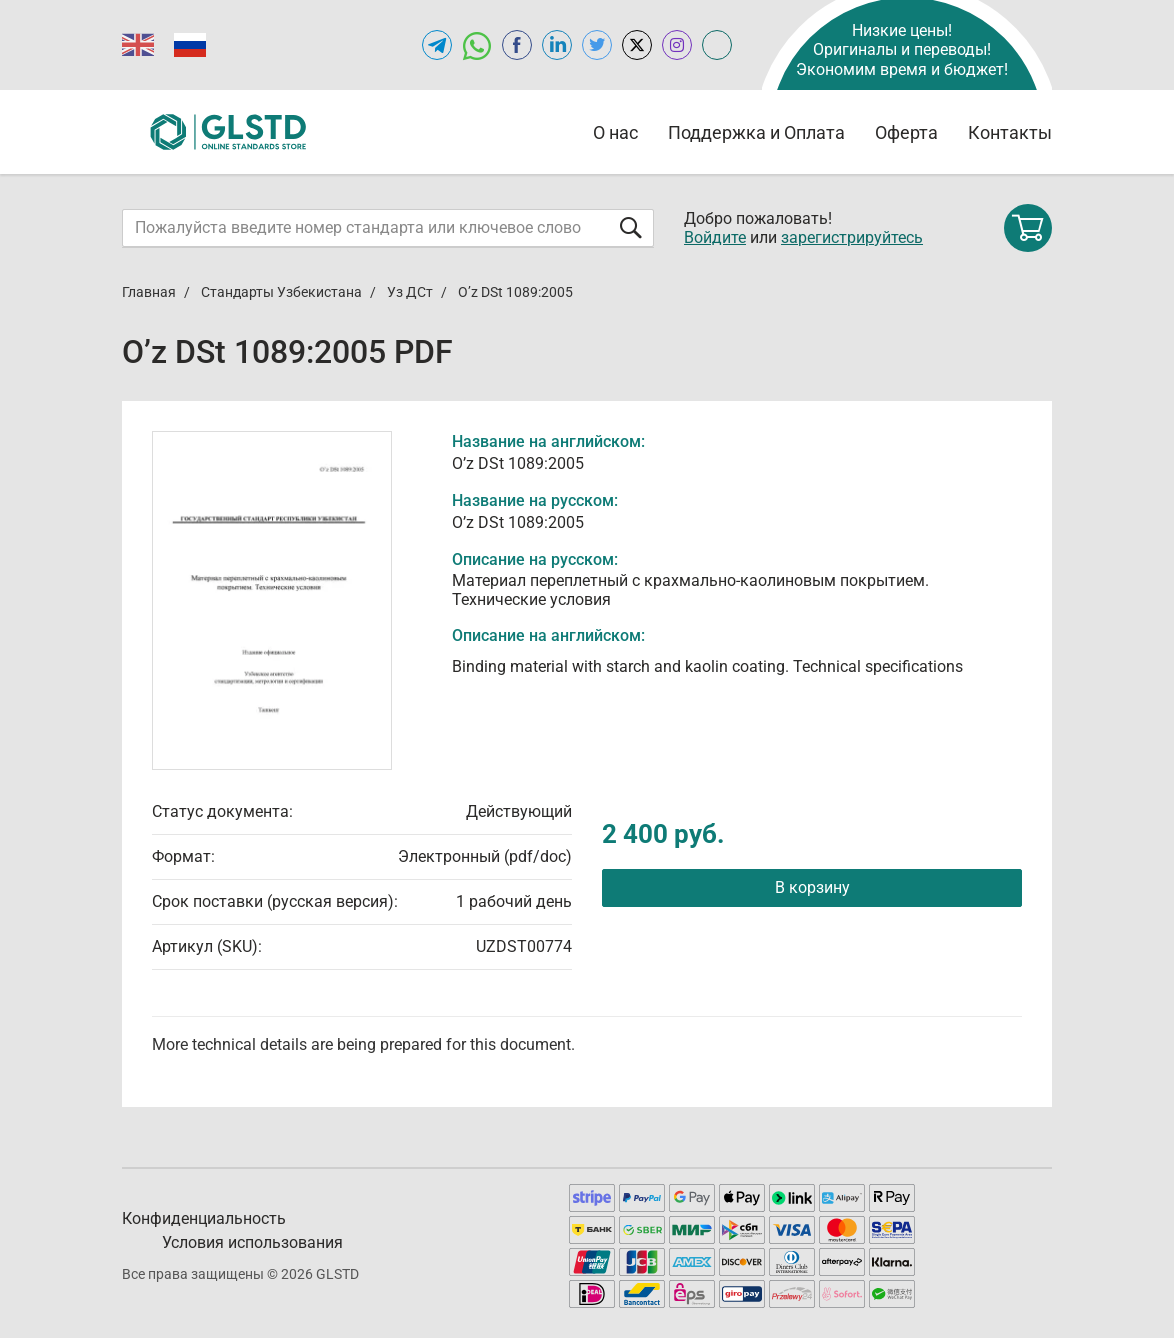 This screenshot has height=1338, width=1174. I want to click on [Open twitter of GLSTD.RU], so click(597, 45).